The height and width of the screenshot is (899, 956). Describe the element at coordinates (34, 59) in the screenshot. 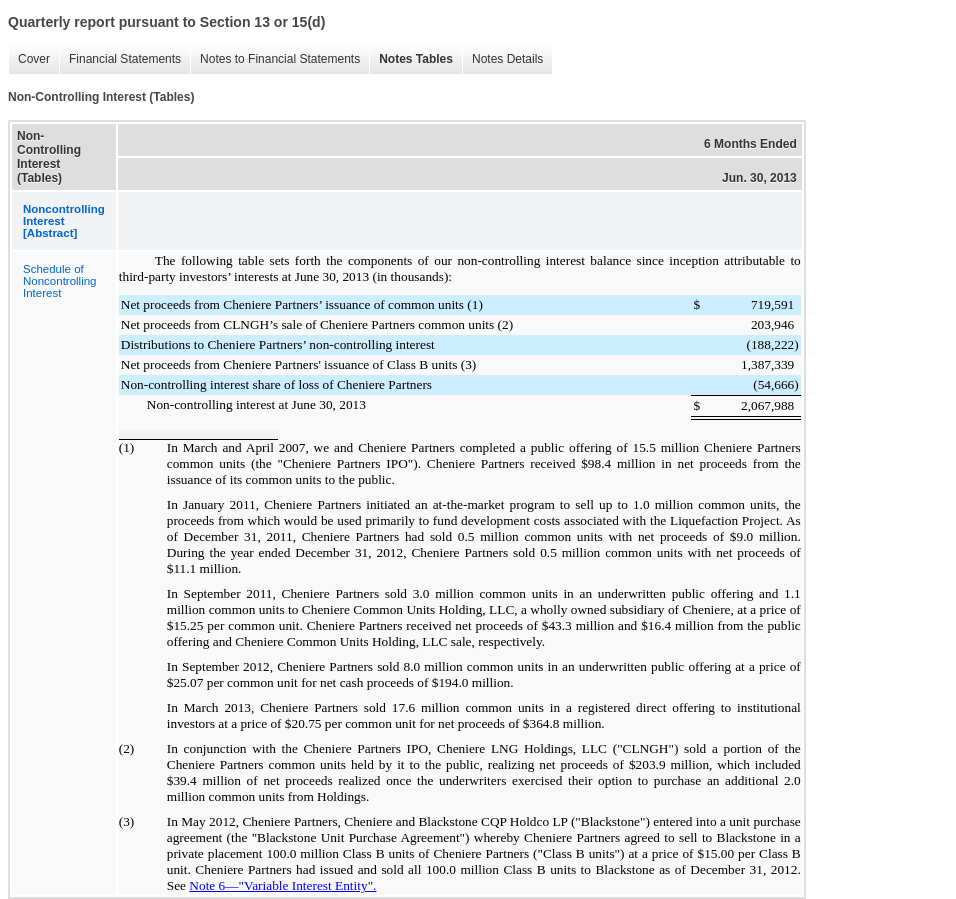

I see `Cover` at that location.